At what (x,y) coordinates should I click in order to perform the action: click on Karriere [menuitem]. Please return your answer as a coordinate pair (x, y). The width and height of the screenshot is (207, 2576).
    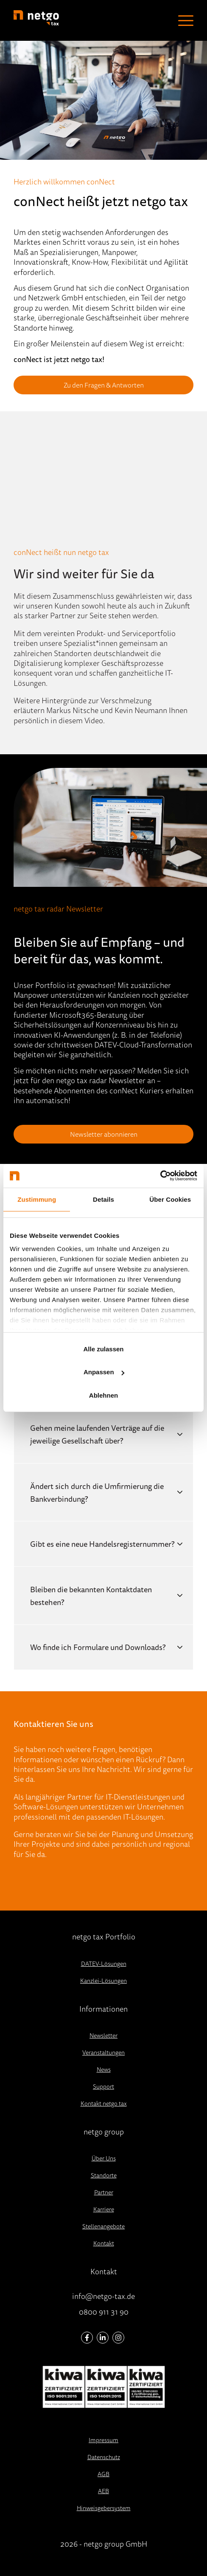
    Looking at the image, I should click on (103, 2209).